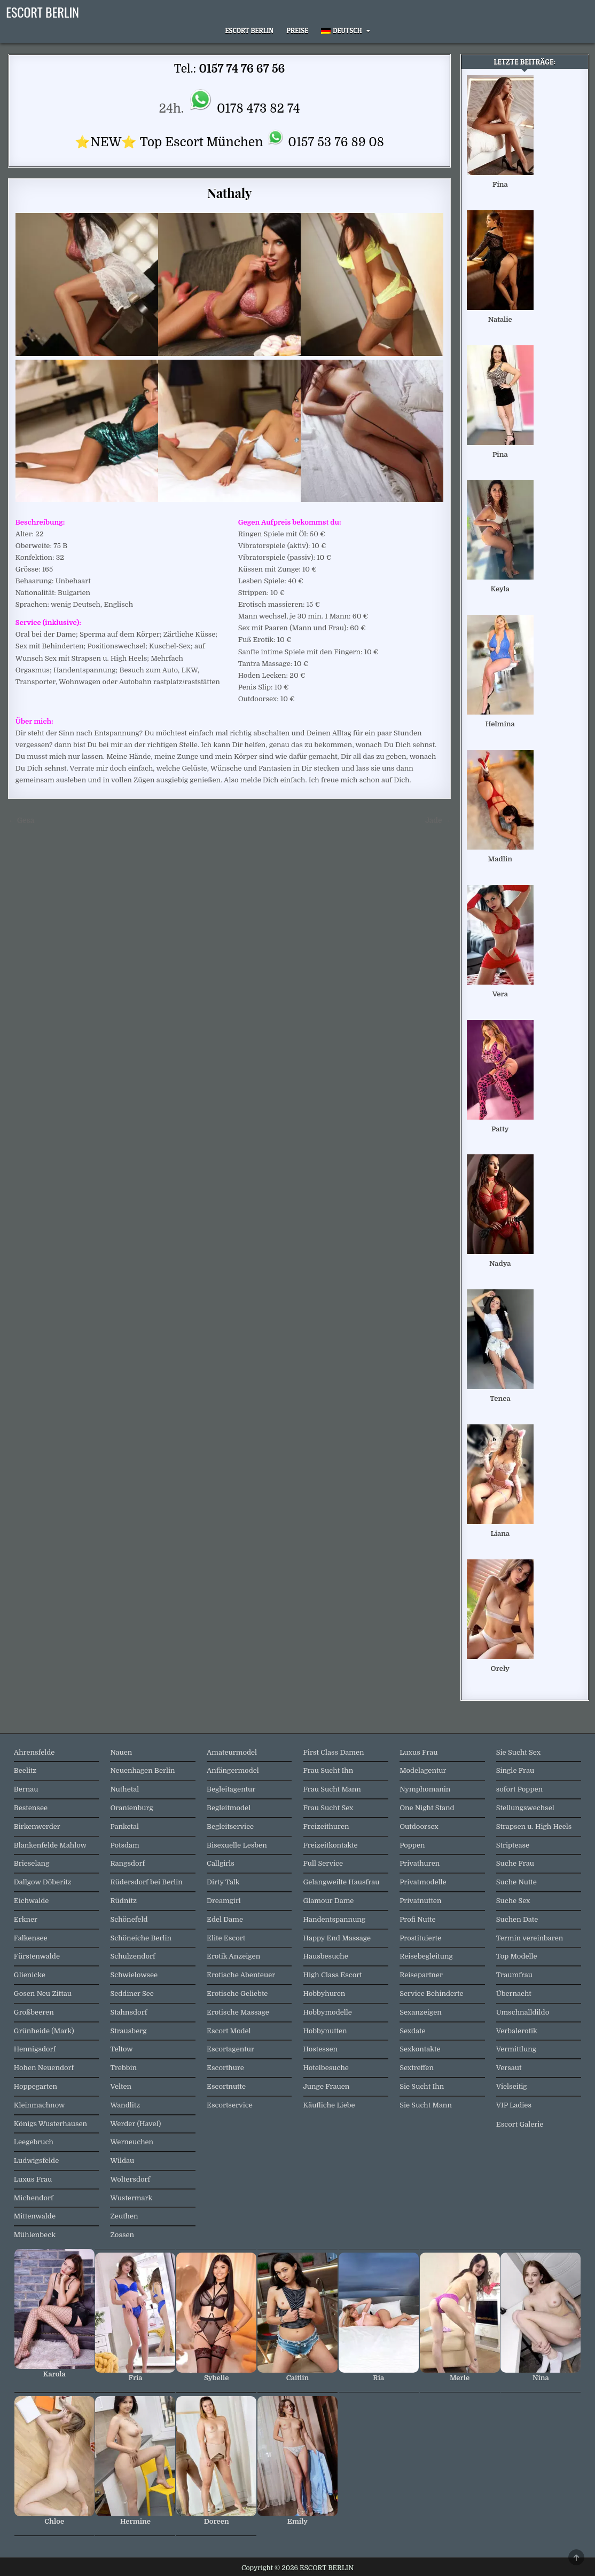 The width and height of the screenshot is (595, 2576). Describe the element at coordinates (525, 1808) in the screenshot. I see `Stellungswechsel` at that location.